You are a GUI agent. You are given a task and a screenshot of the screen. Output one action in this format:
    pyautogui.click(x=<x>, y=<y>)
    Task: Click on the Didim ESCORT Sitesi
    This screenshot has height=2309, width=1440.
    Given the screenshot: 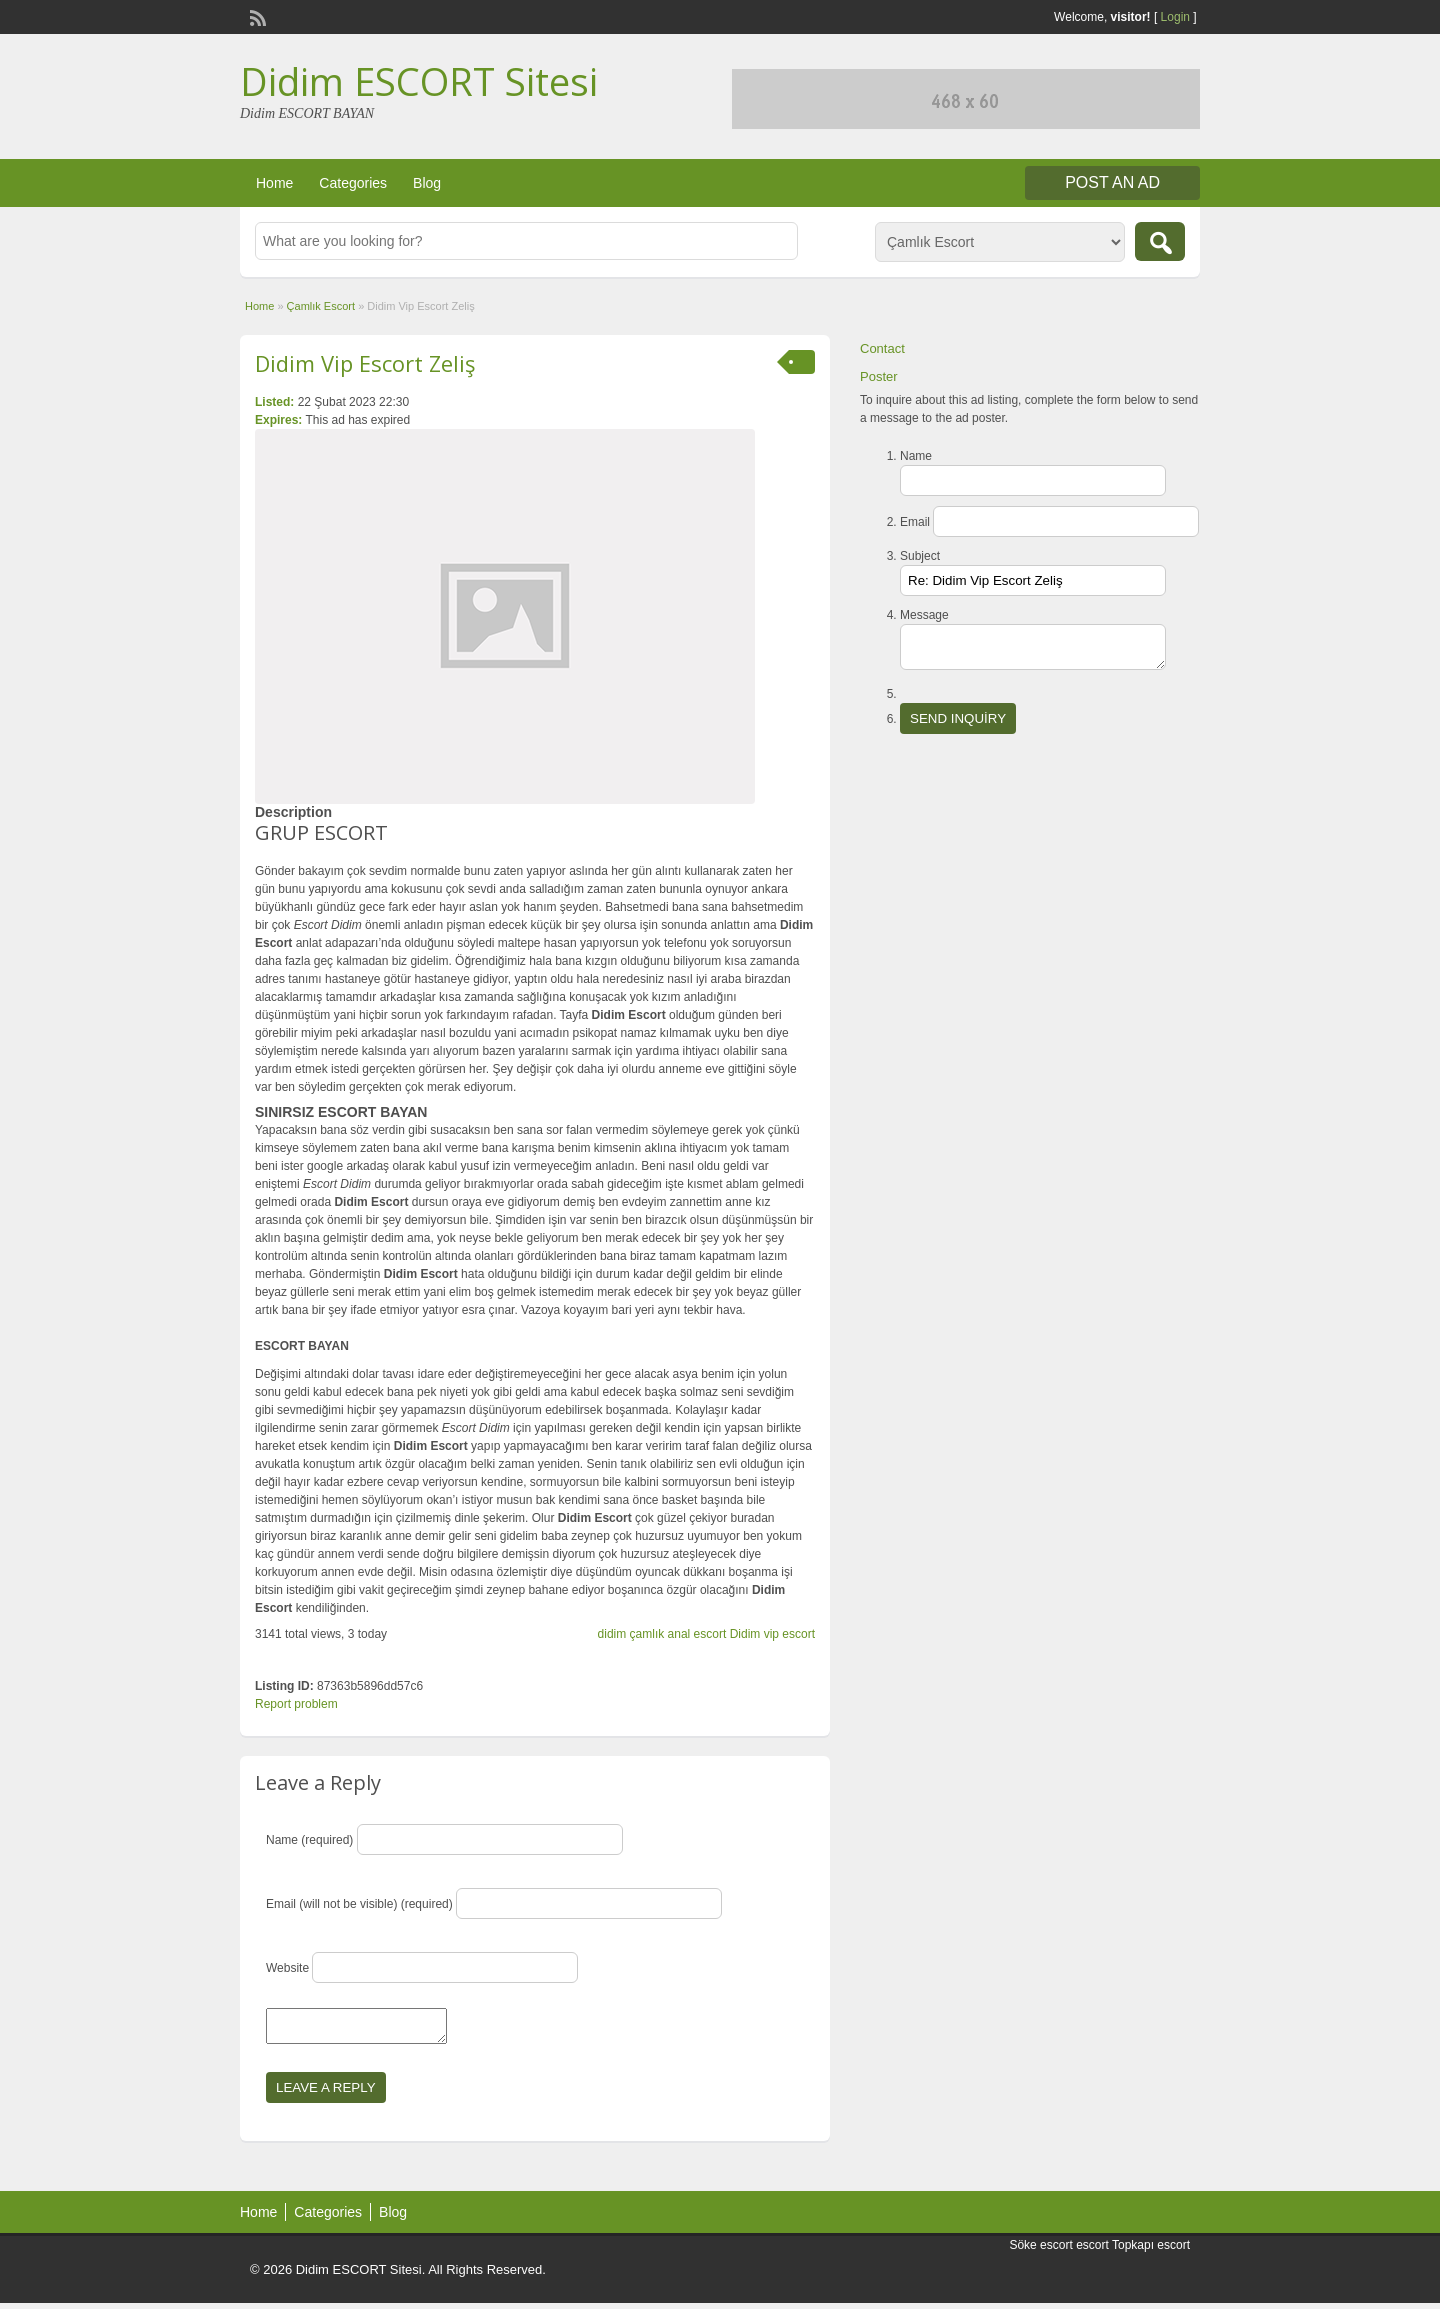 What is the action you would take?
    pyautogui.click(x=419, y=81)
    